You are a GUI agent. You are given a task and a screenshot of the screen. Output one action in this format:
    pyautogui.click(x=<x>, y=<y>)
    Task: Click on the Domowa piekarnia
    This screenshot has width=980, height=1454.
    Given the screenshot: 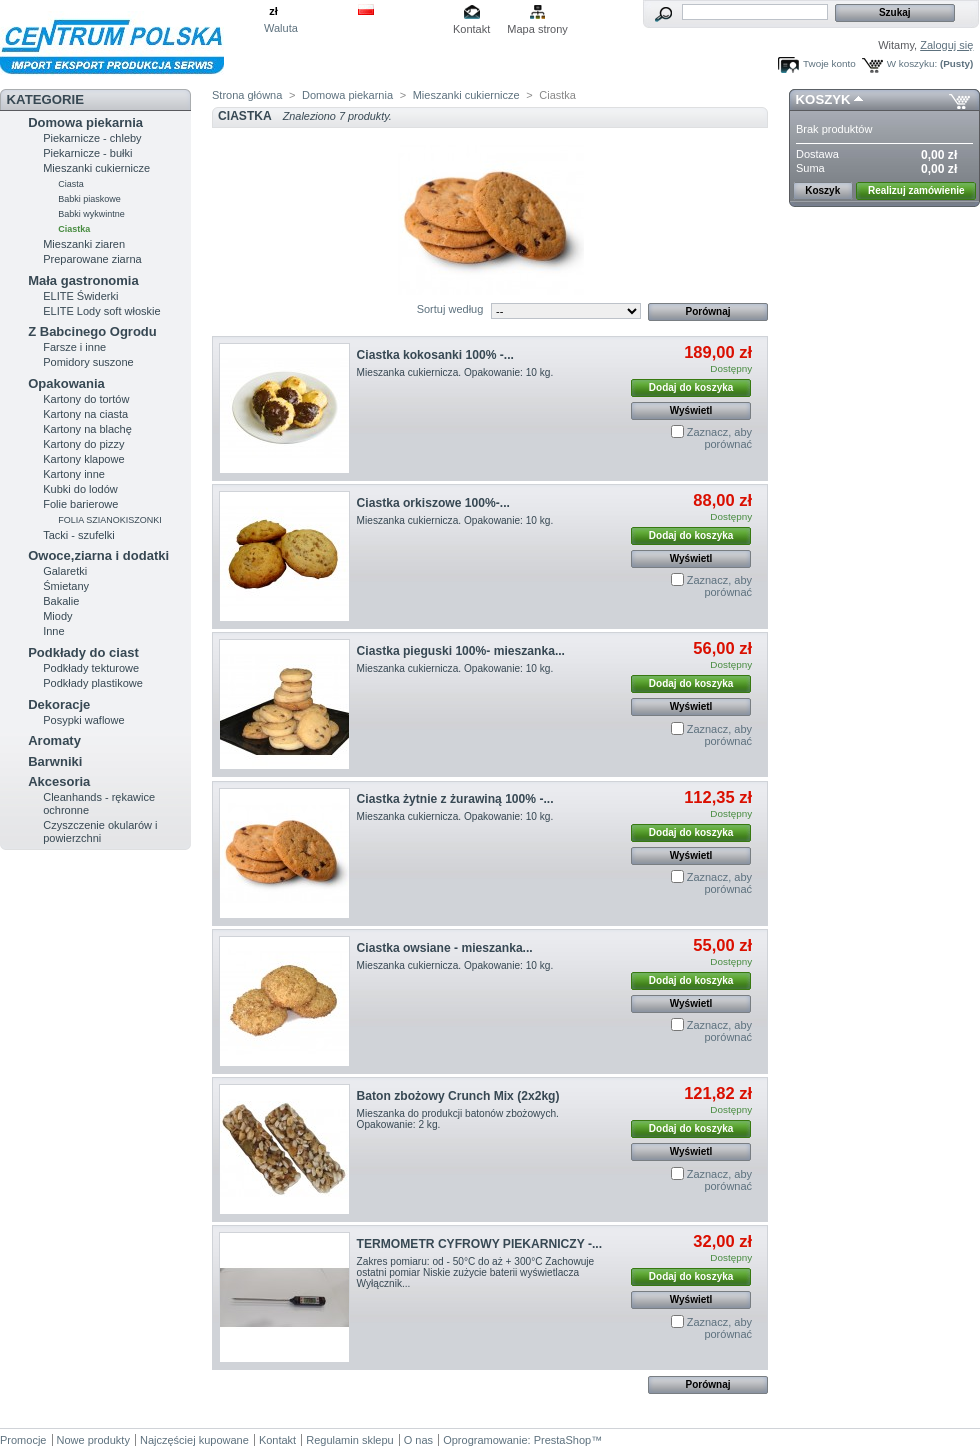 What is the action you would take?
    pyautogui.click(x=85, y=122)
    